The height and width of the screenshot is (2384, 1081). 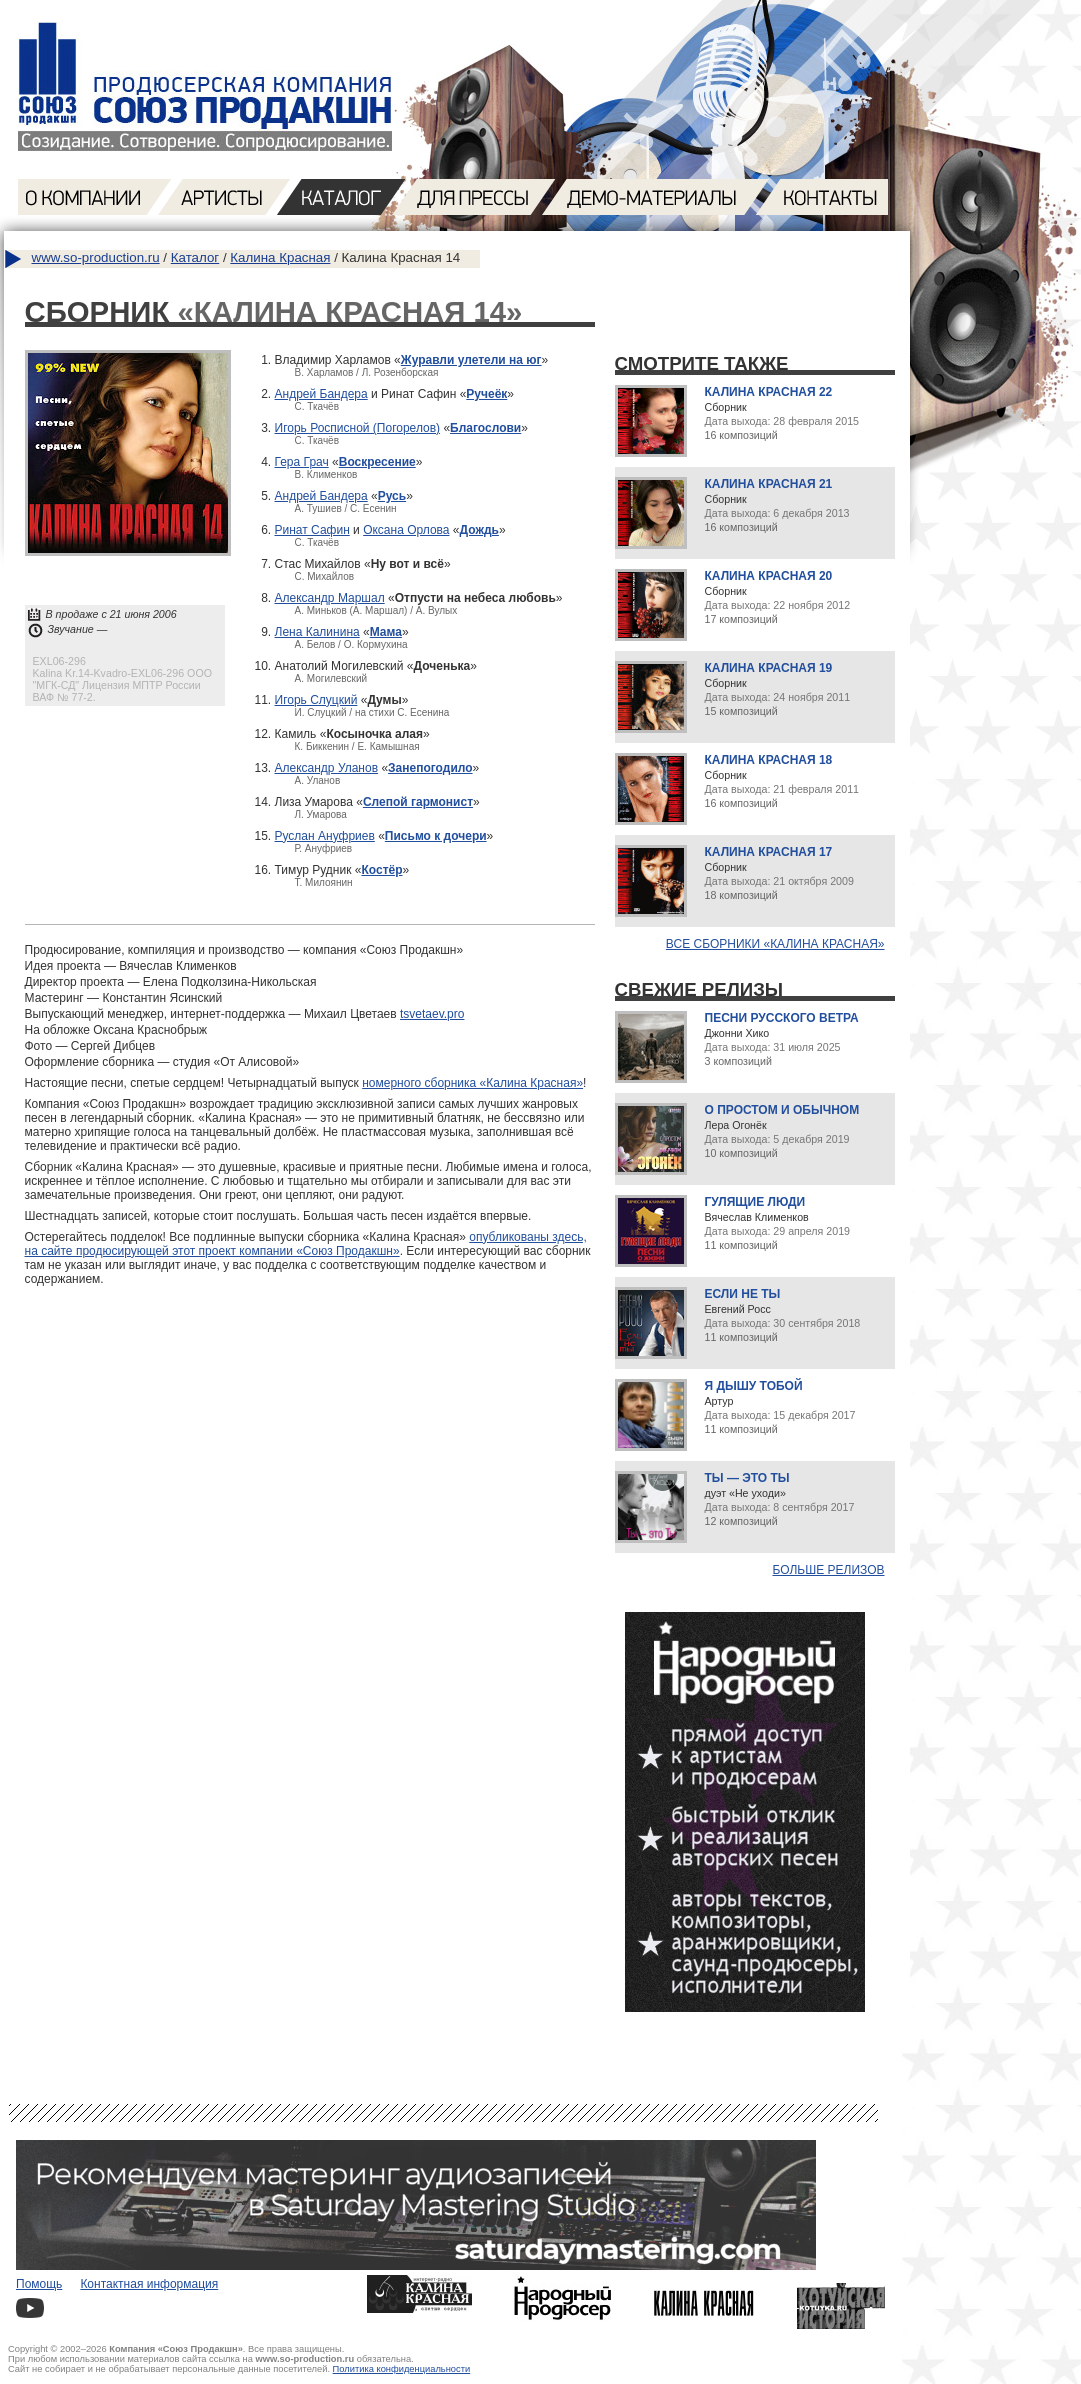 I want to click on Калина Красная 21, so click(x=769, y=484).